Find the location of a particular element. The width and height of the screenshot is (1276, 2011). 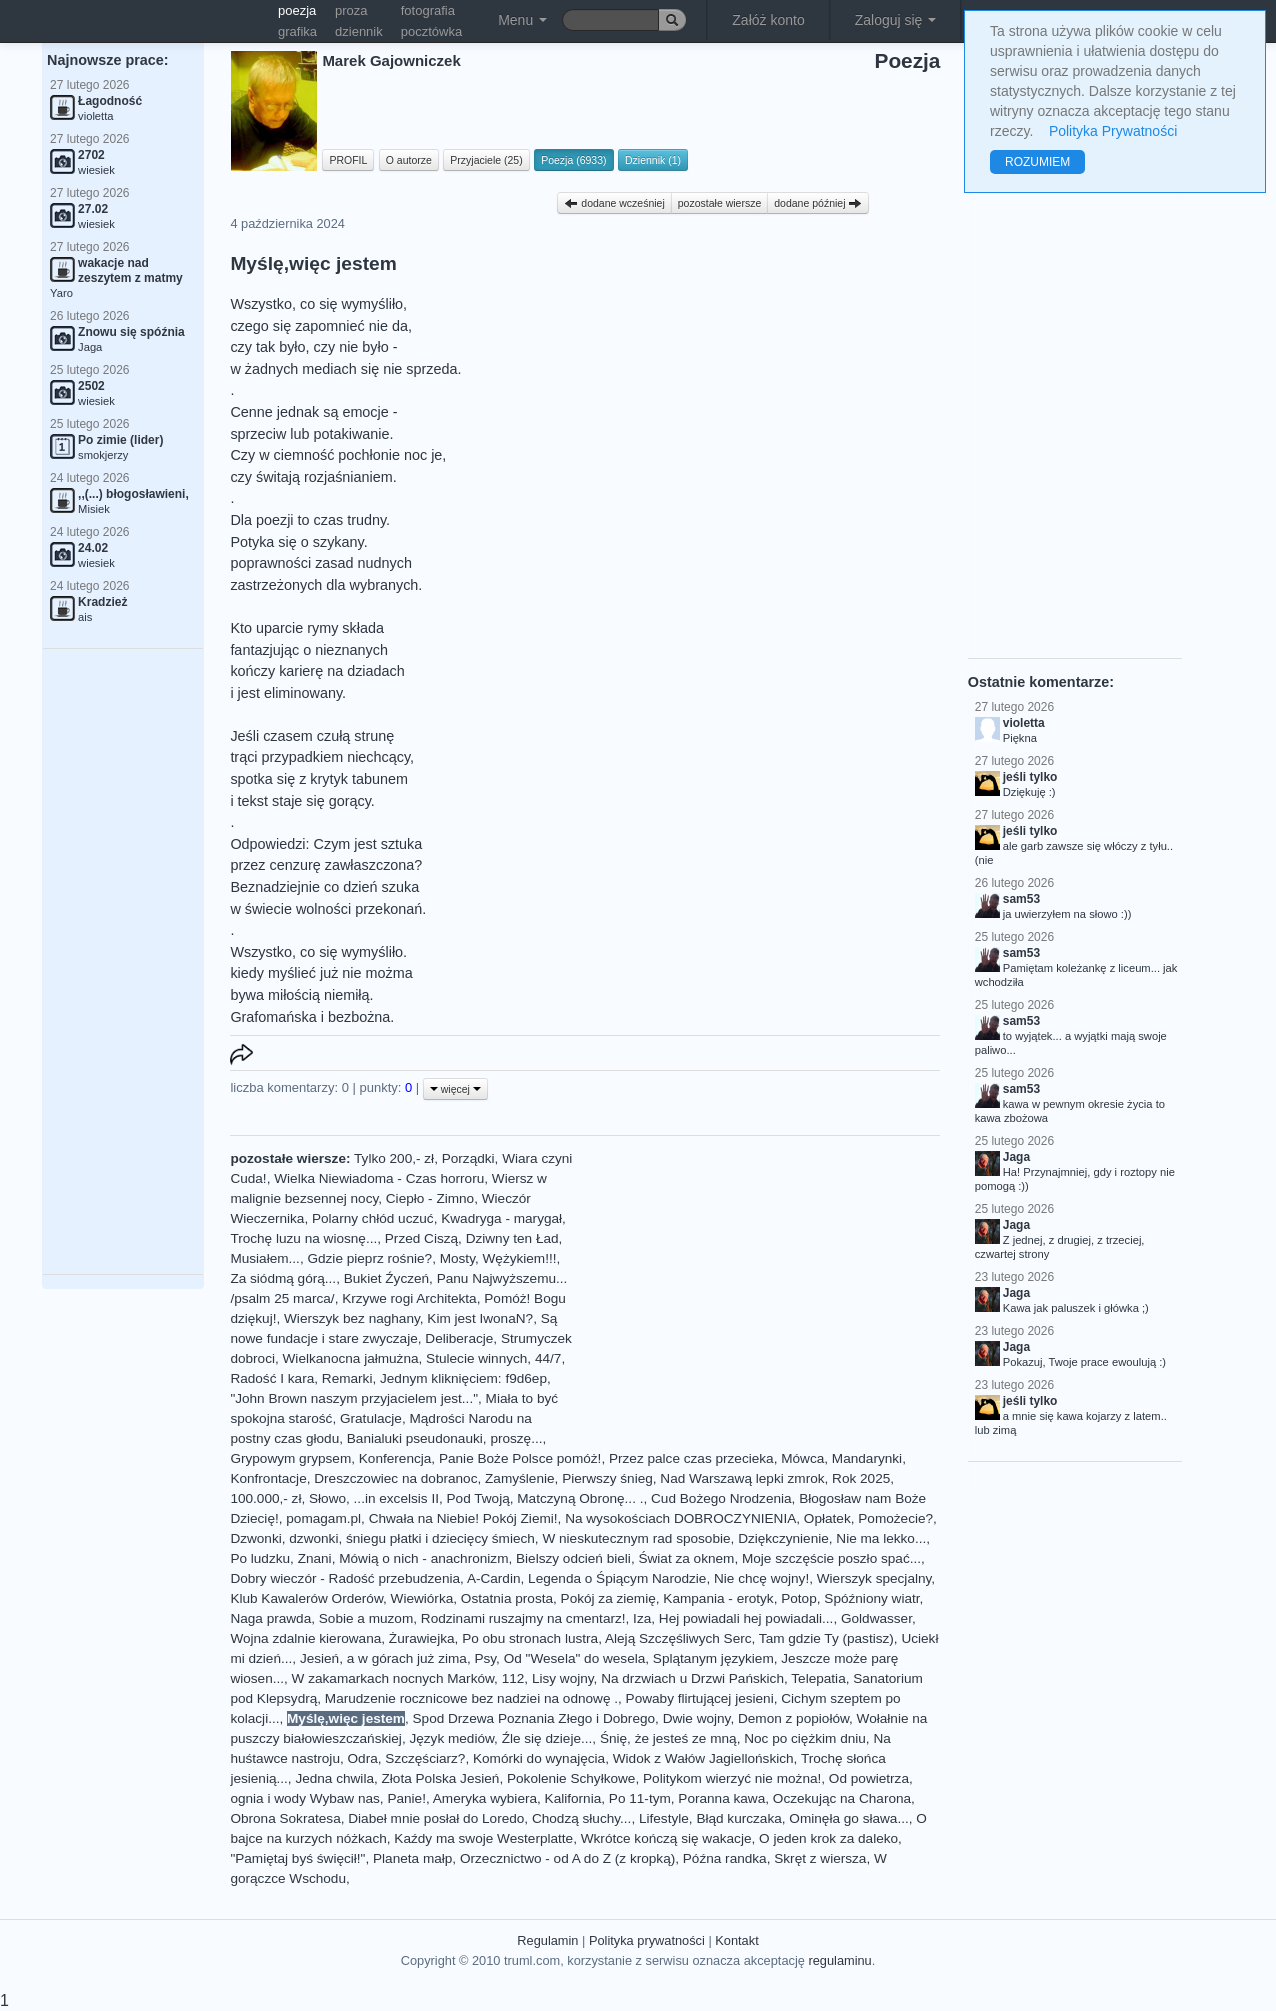

Noc po ciężkim dniu is located at coordinates (805, 1738).